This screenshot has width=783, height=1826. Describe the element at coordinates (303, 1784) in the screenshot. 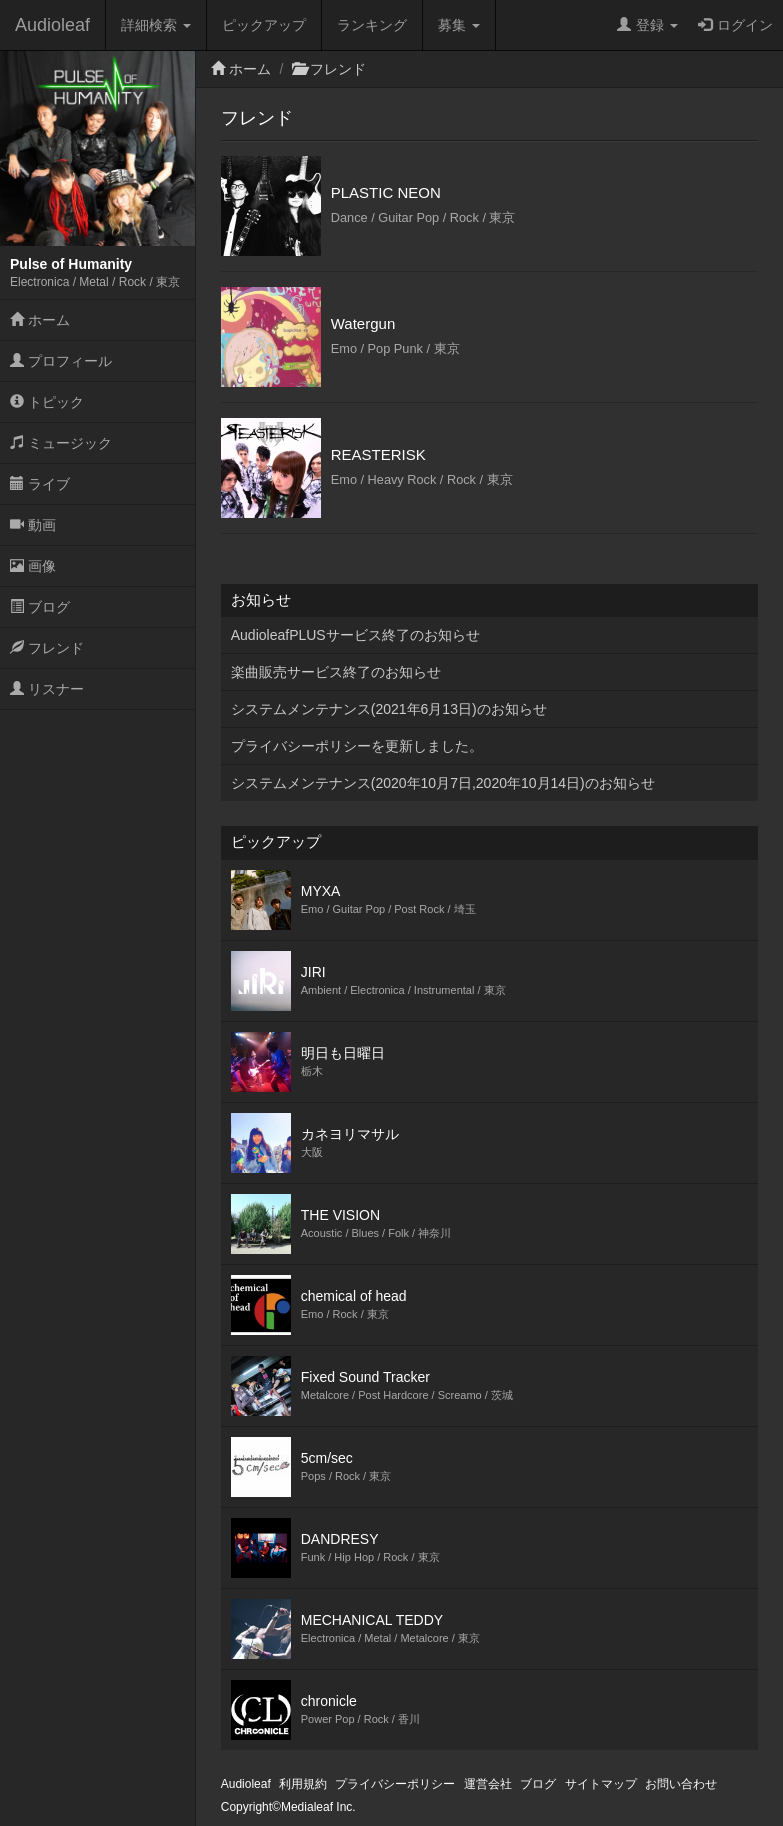

I see `利用規約` at that location.